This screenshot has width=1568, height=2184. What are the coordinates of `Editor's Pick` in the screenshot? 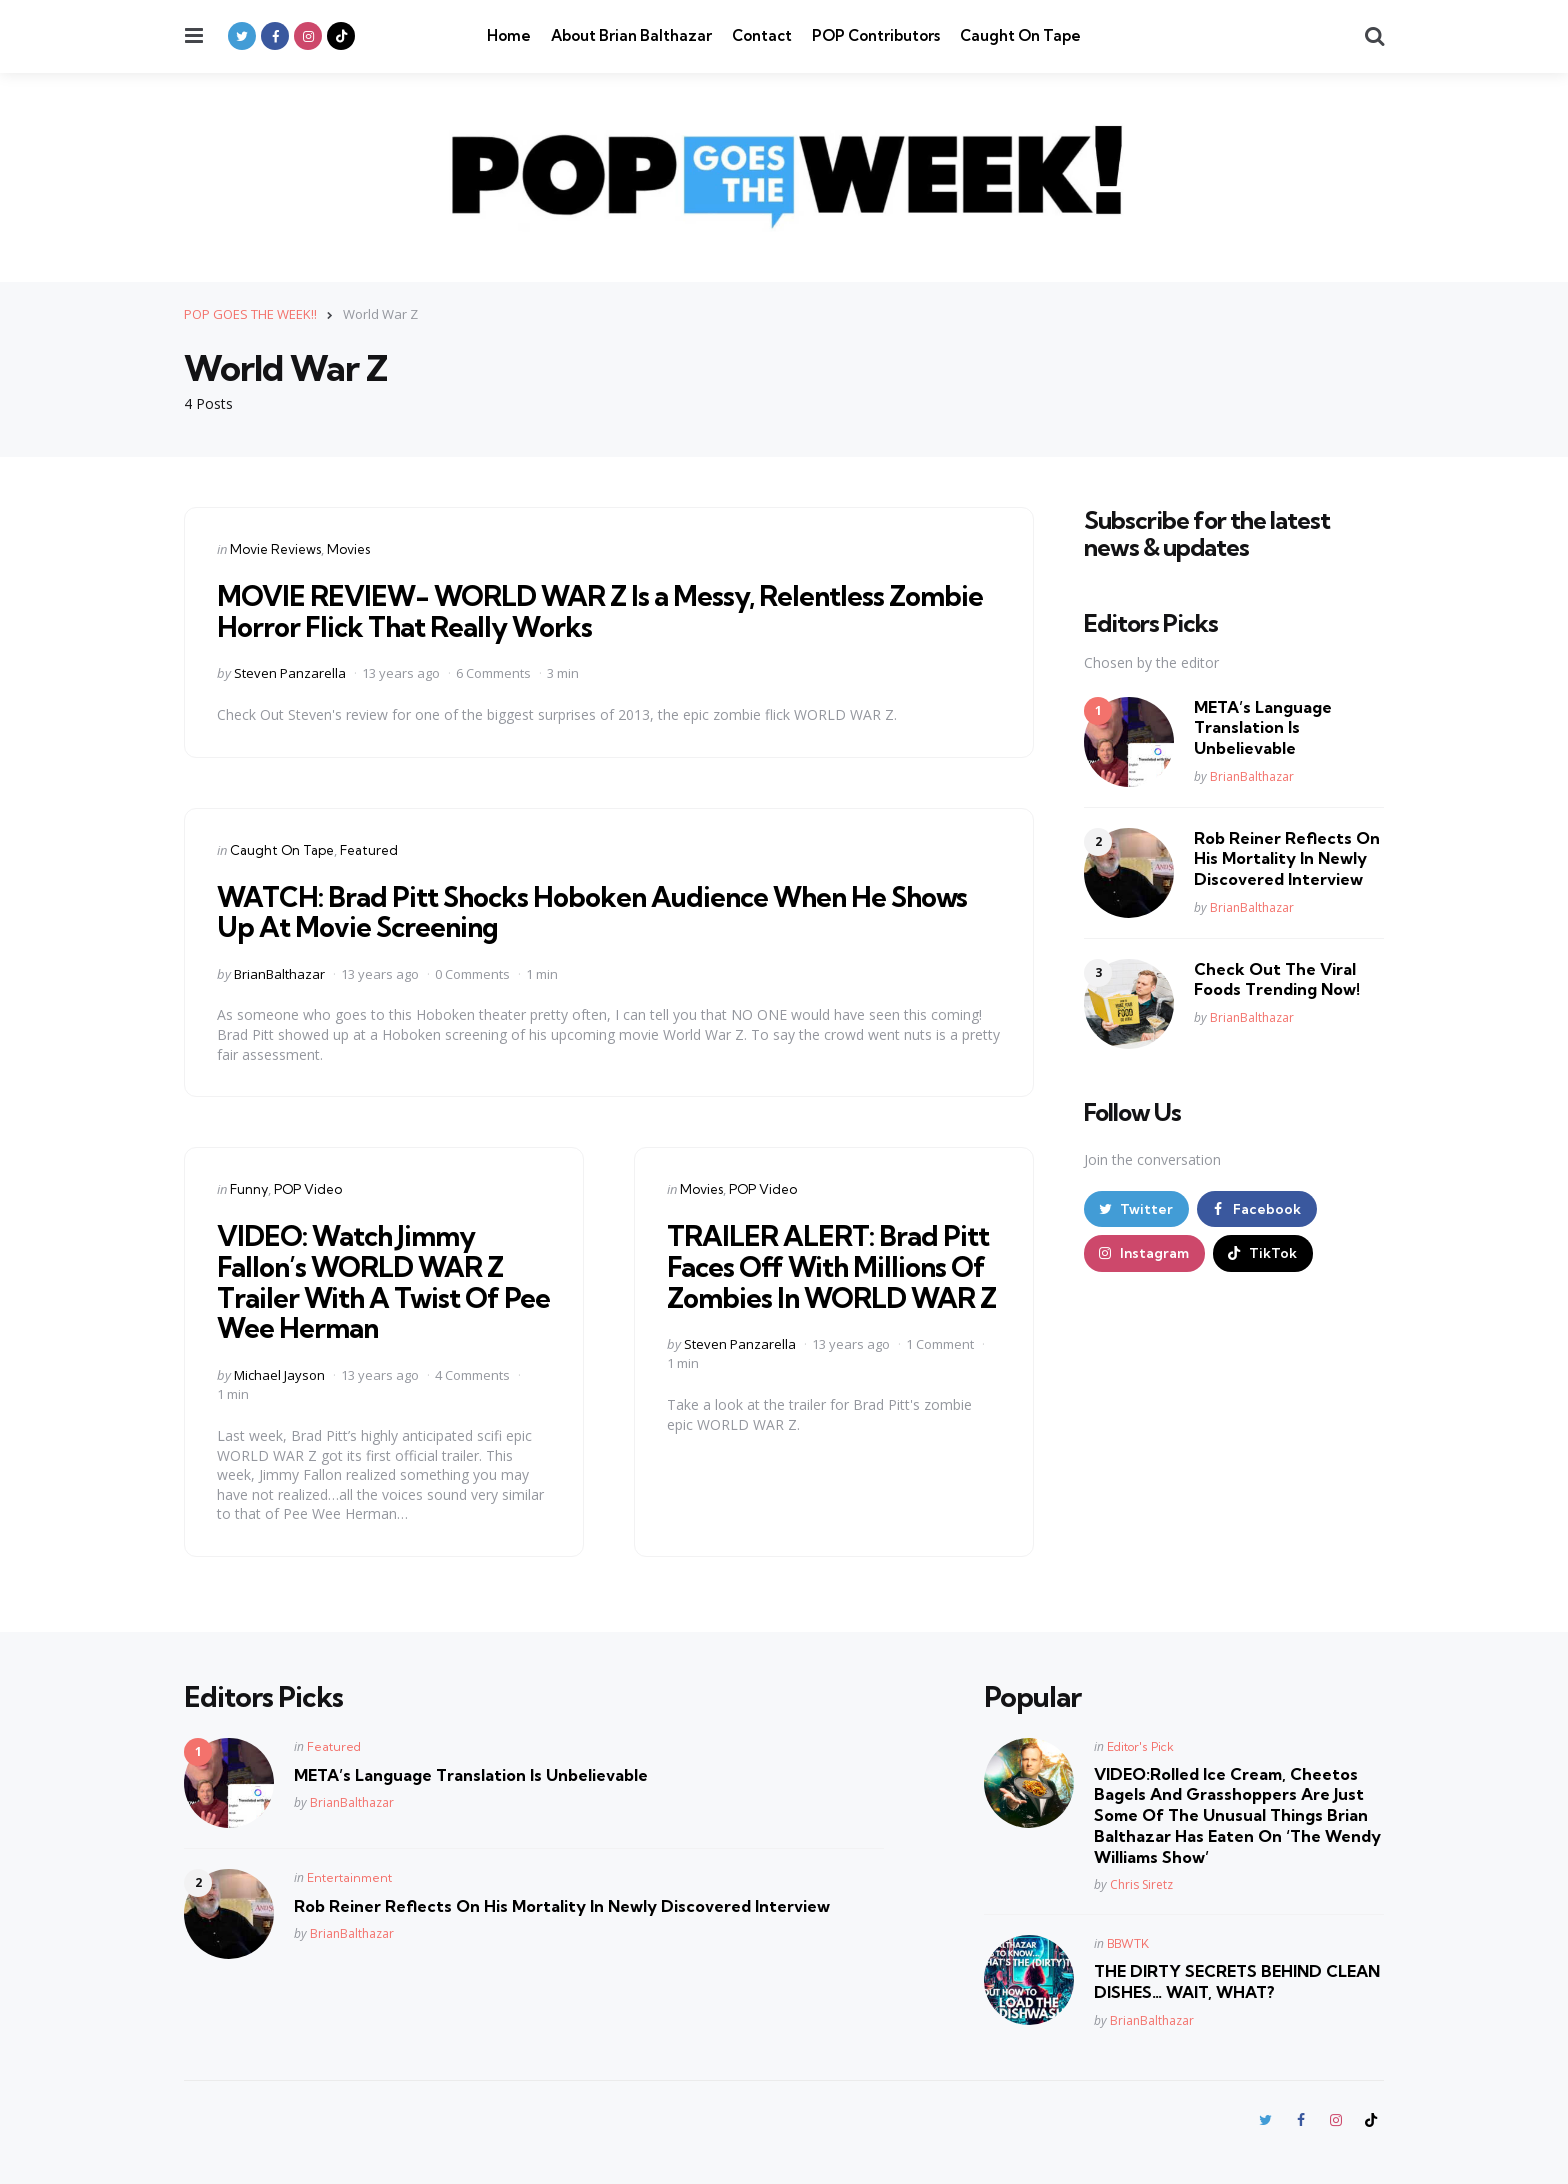 It's located at (1140, 1745).